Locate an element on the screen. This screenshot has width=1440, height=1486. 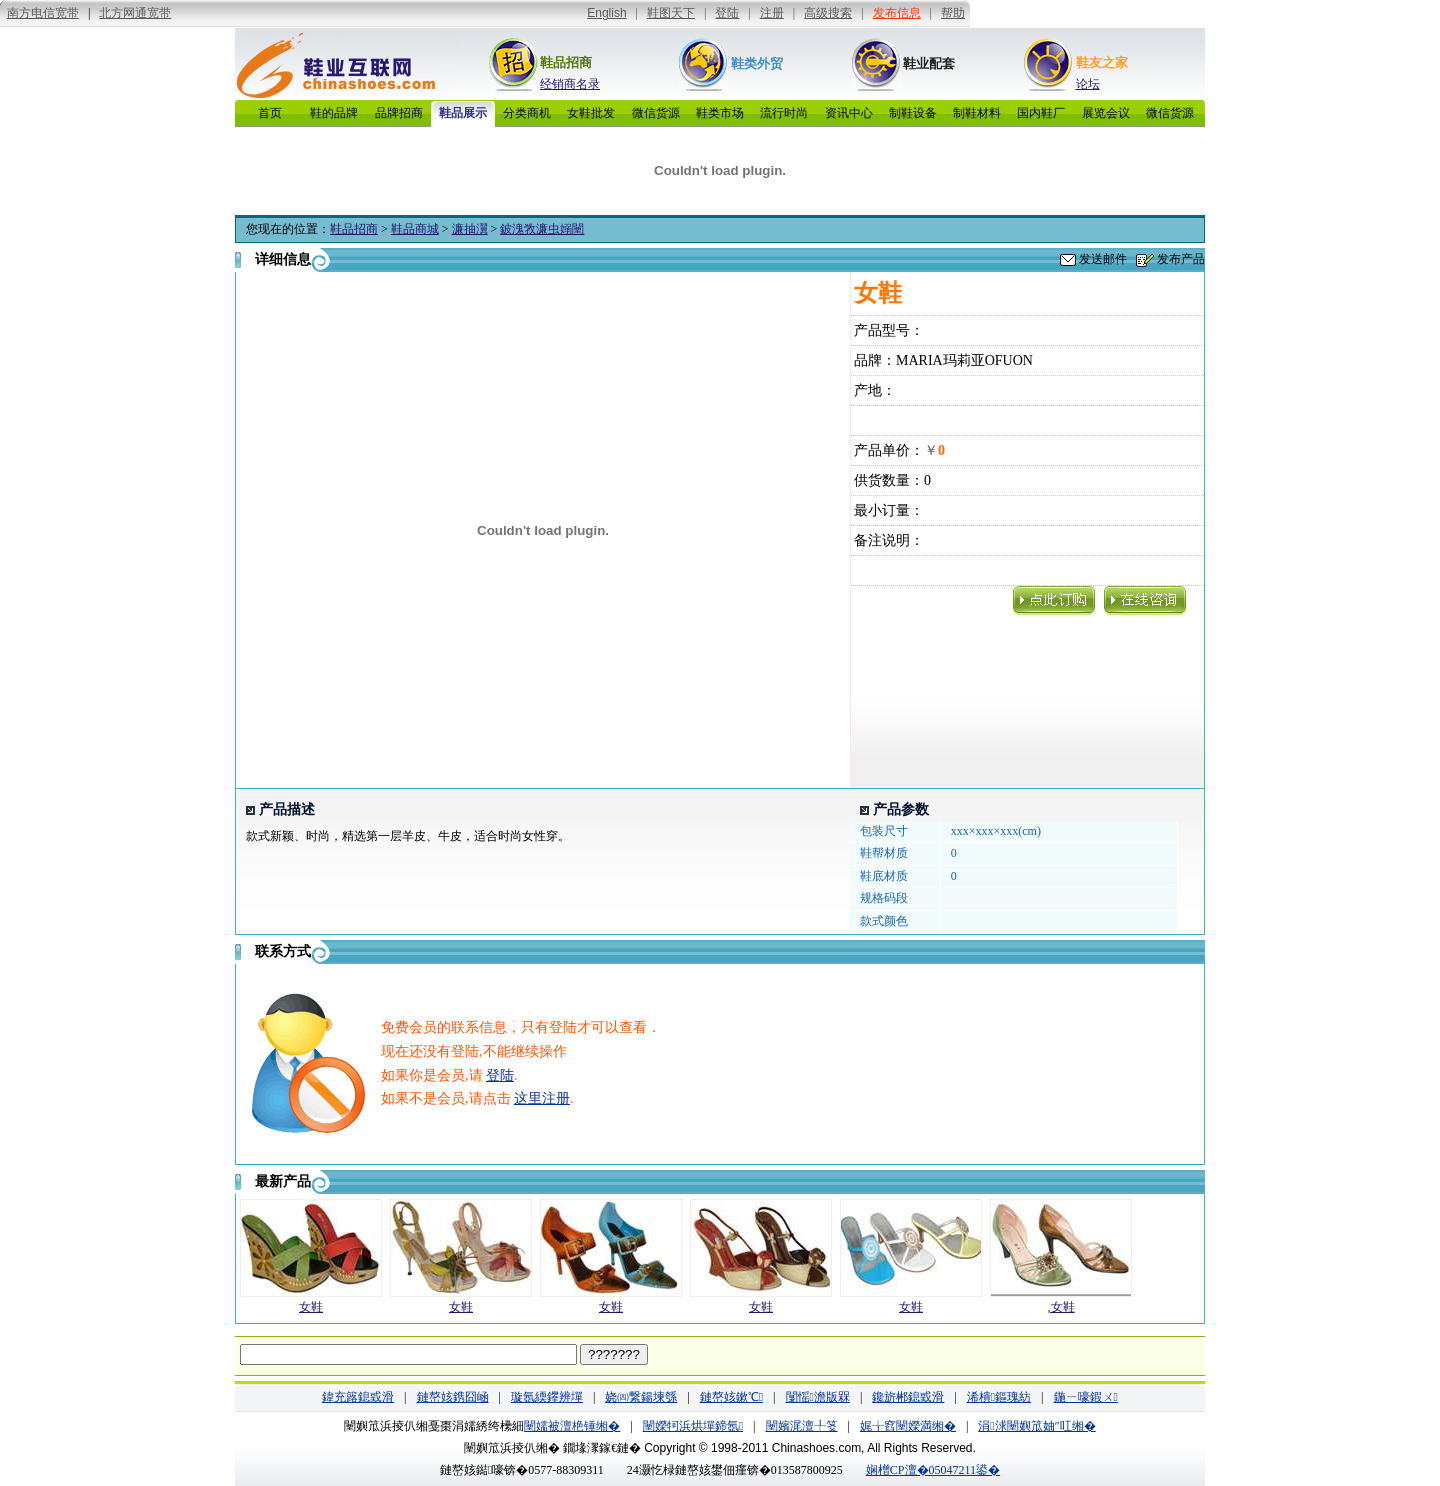
鞋类外贸 is located at coordinates (757, 63).